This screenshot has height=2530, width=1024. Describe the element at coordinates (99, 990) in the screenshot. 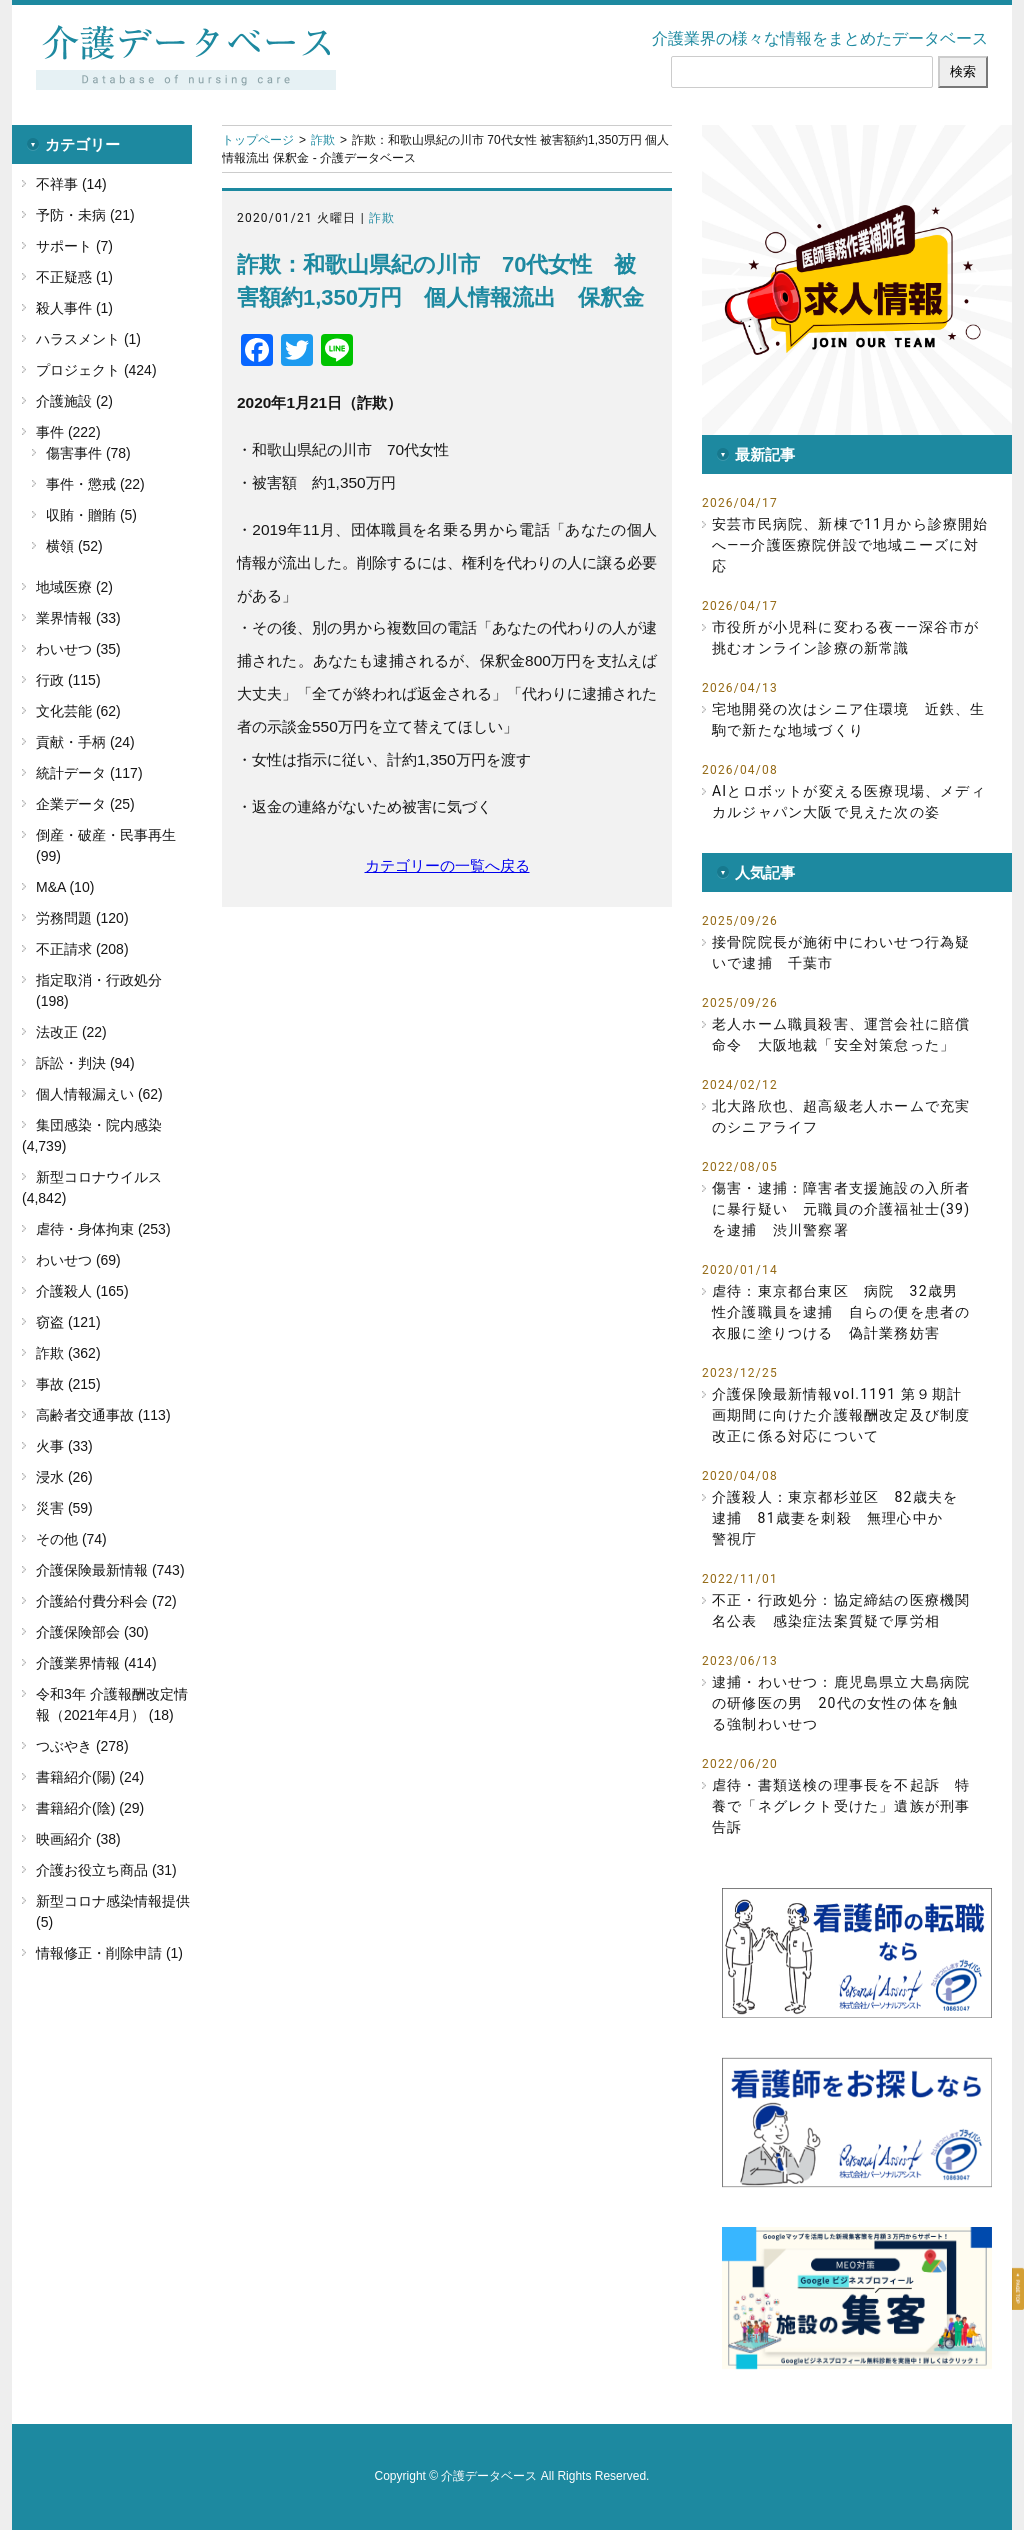

I see `指定取消・行政処分 (198)` at that location.